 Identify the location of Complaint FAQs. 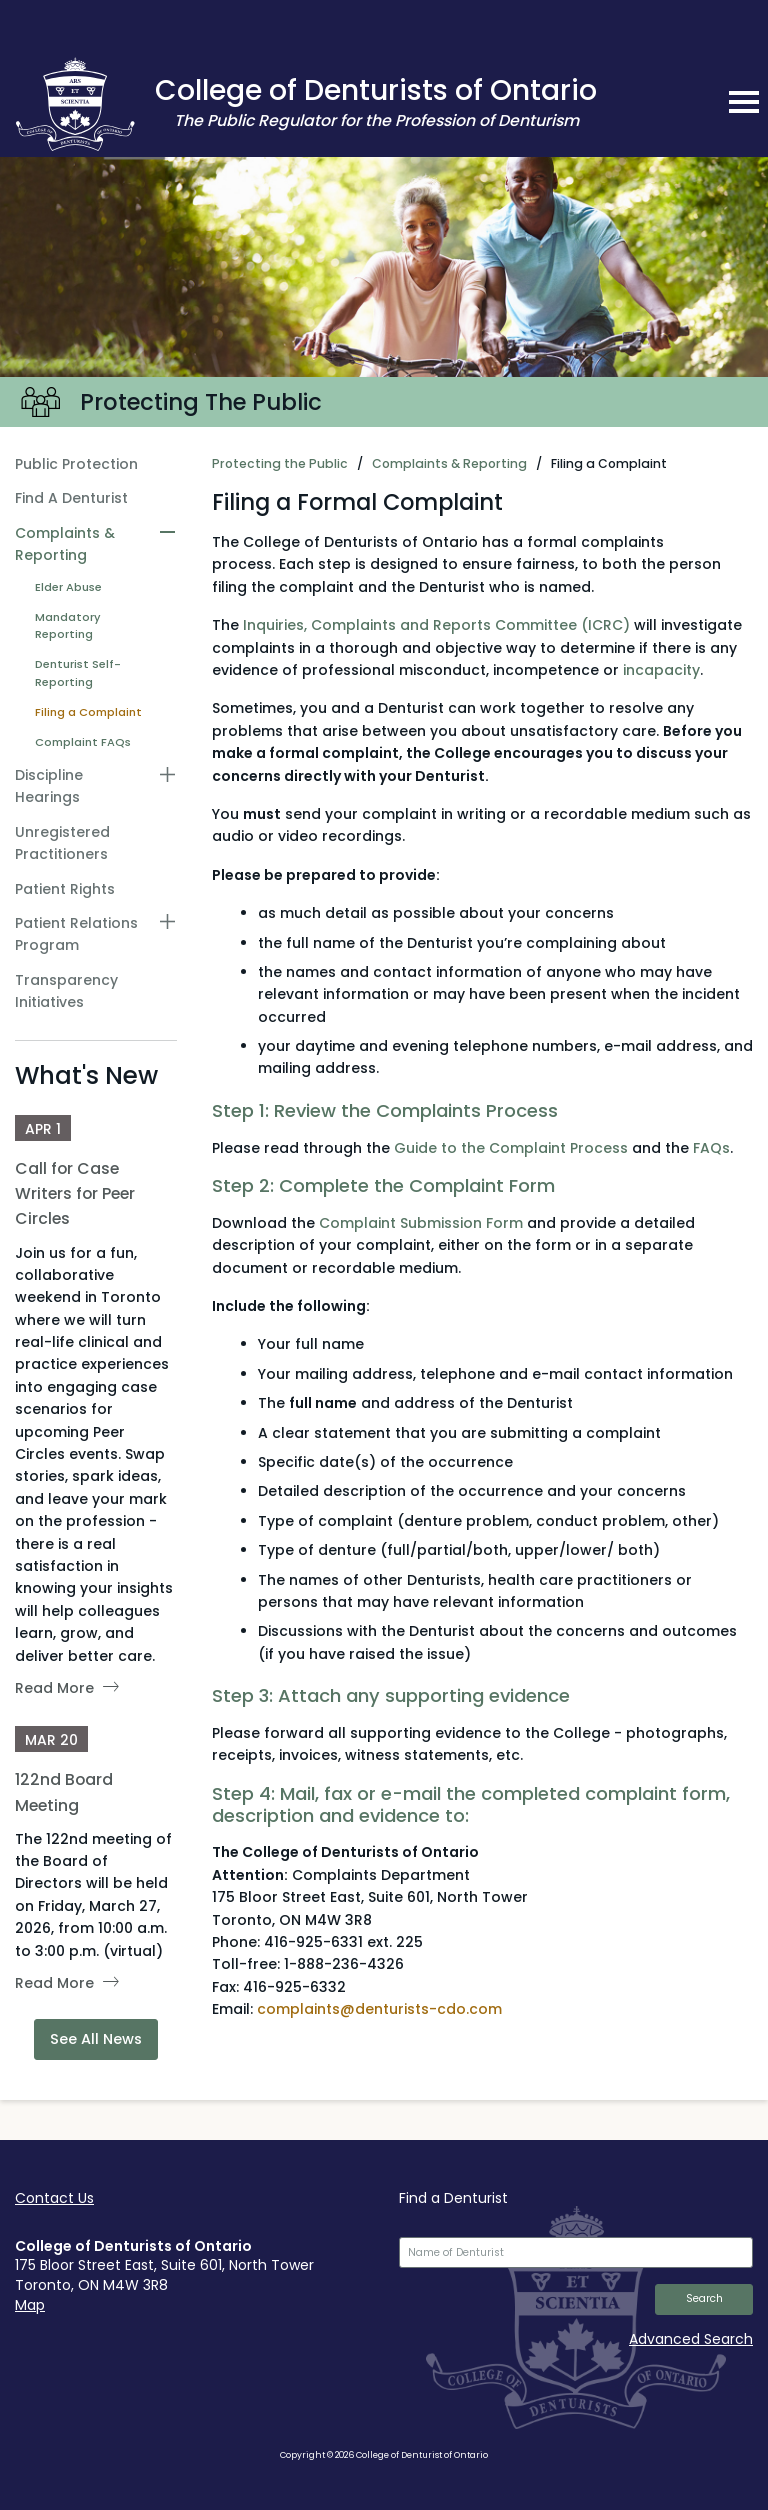
(83, 742).